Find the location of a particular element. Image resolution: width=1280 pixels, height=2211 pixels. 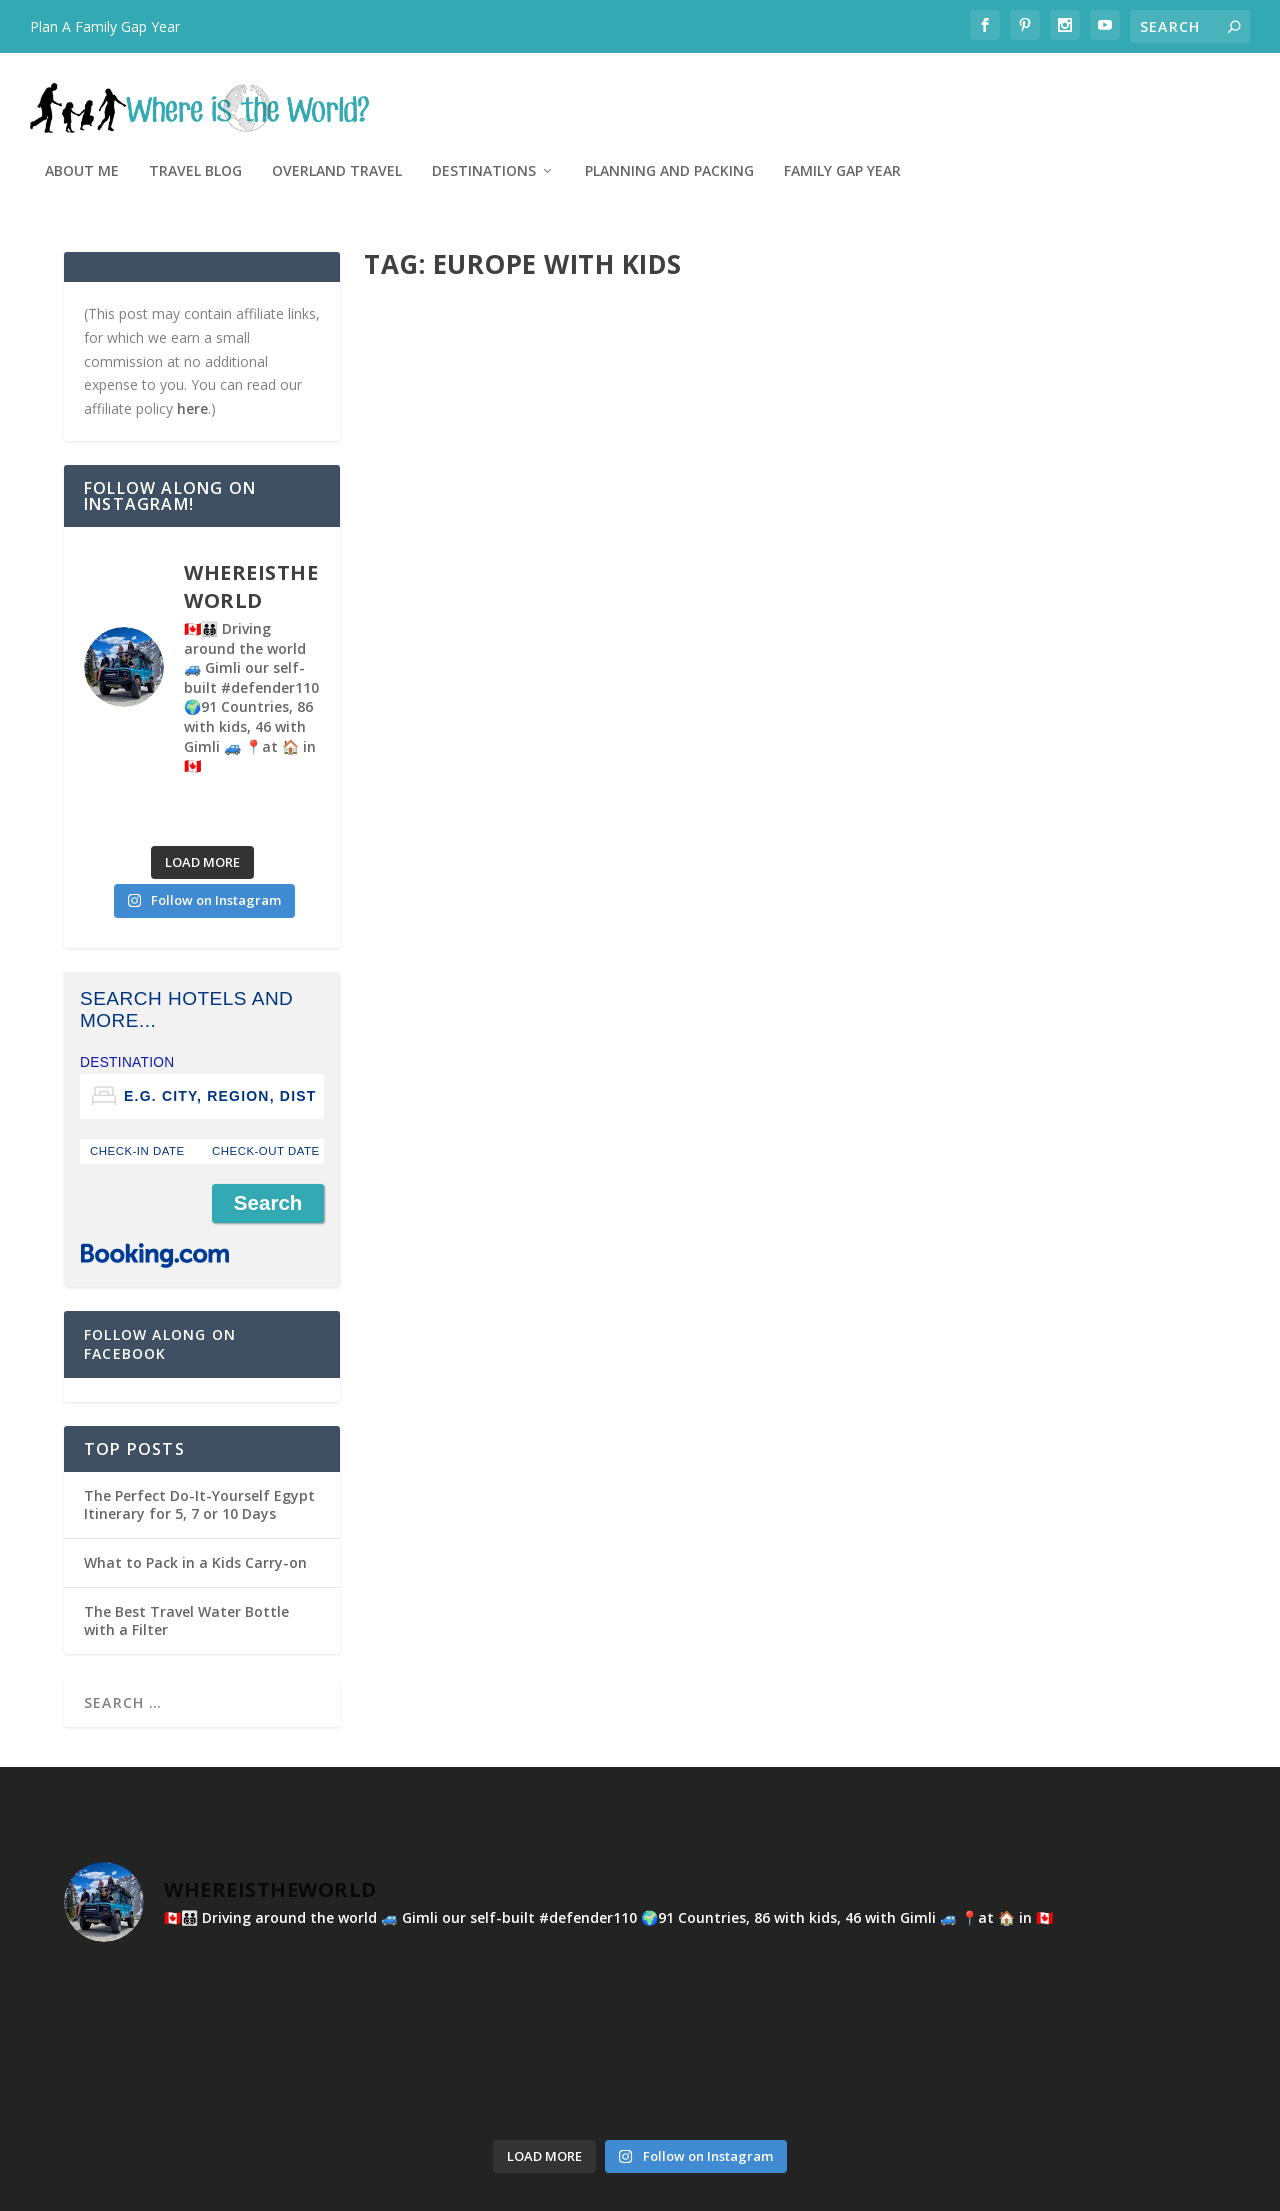

WordPress is located at coordinates (389, 2188).